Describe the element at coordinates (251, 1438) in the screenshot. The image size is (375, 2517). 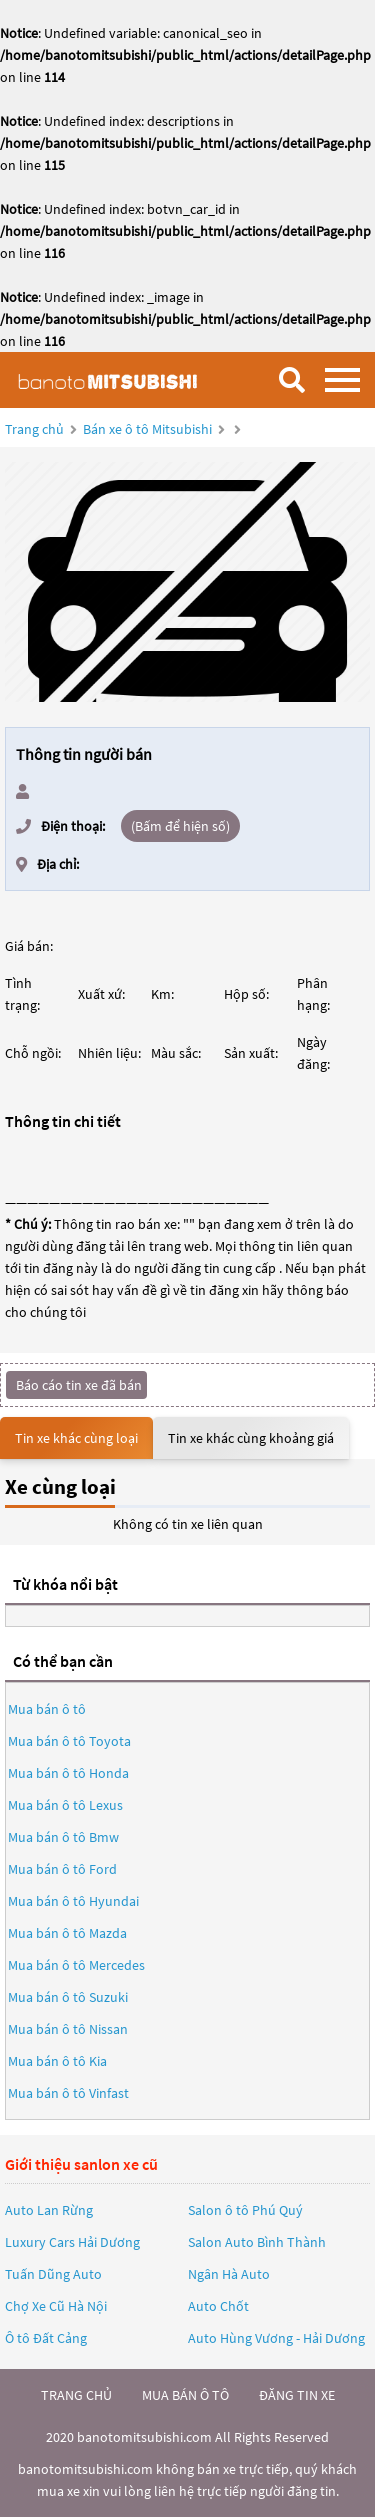
I see `Tin xe khác cùng khoảng giá` at that location.